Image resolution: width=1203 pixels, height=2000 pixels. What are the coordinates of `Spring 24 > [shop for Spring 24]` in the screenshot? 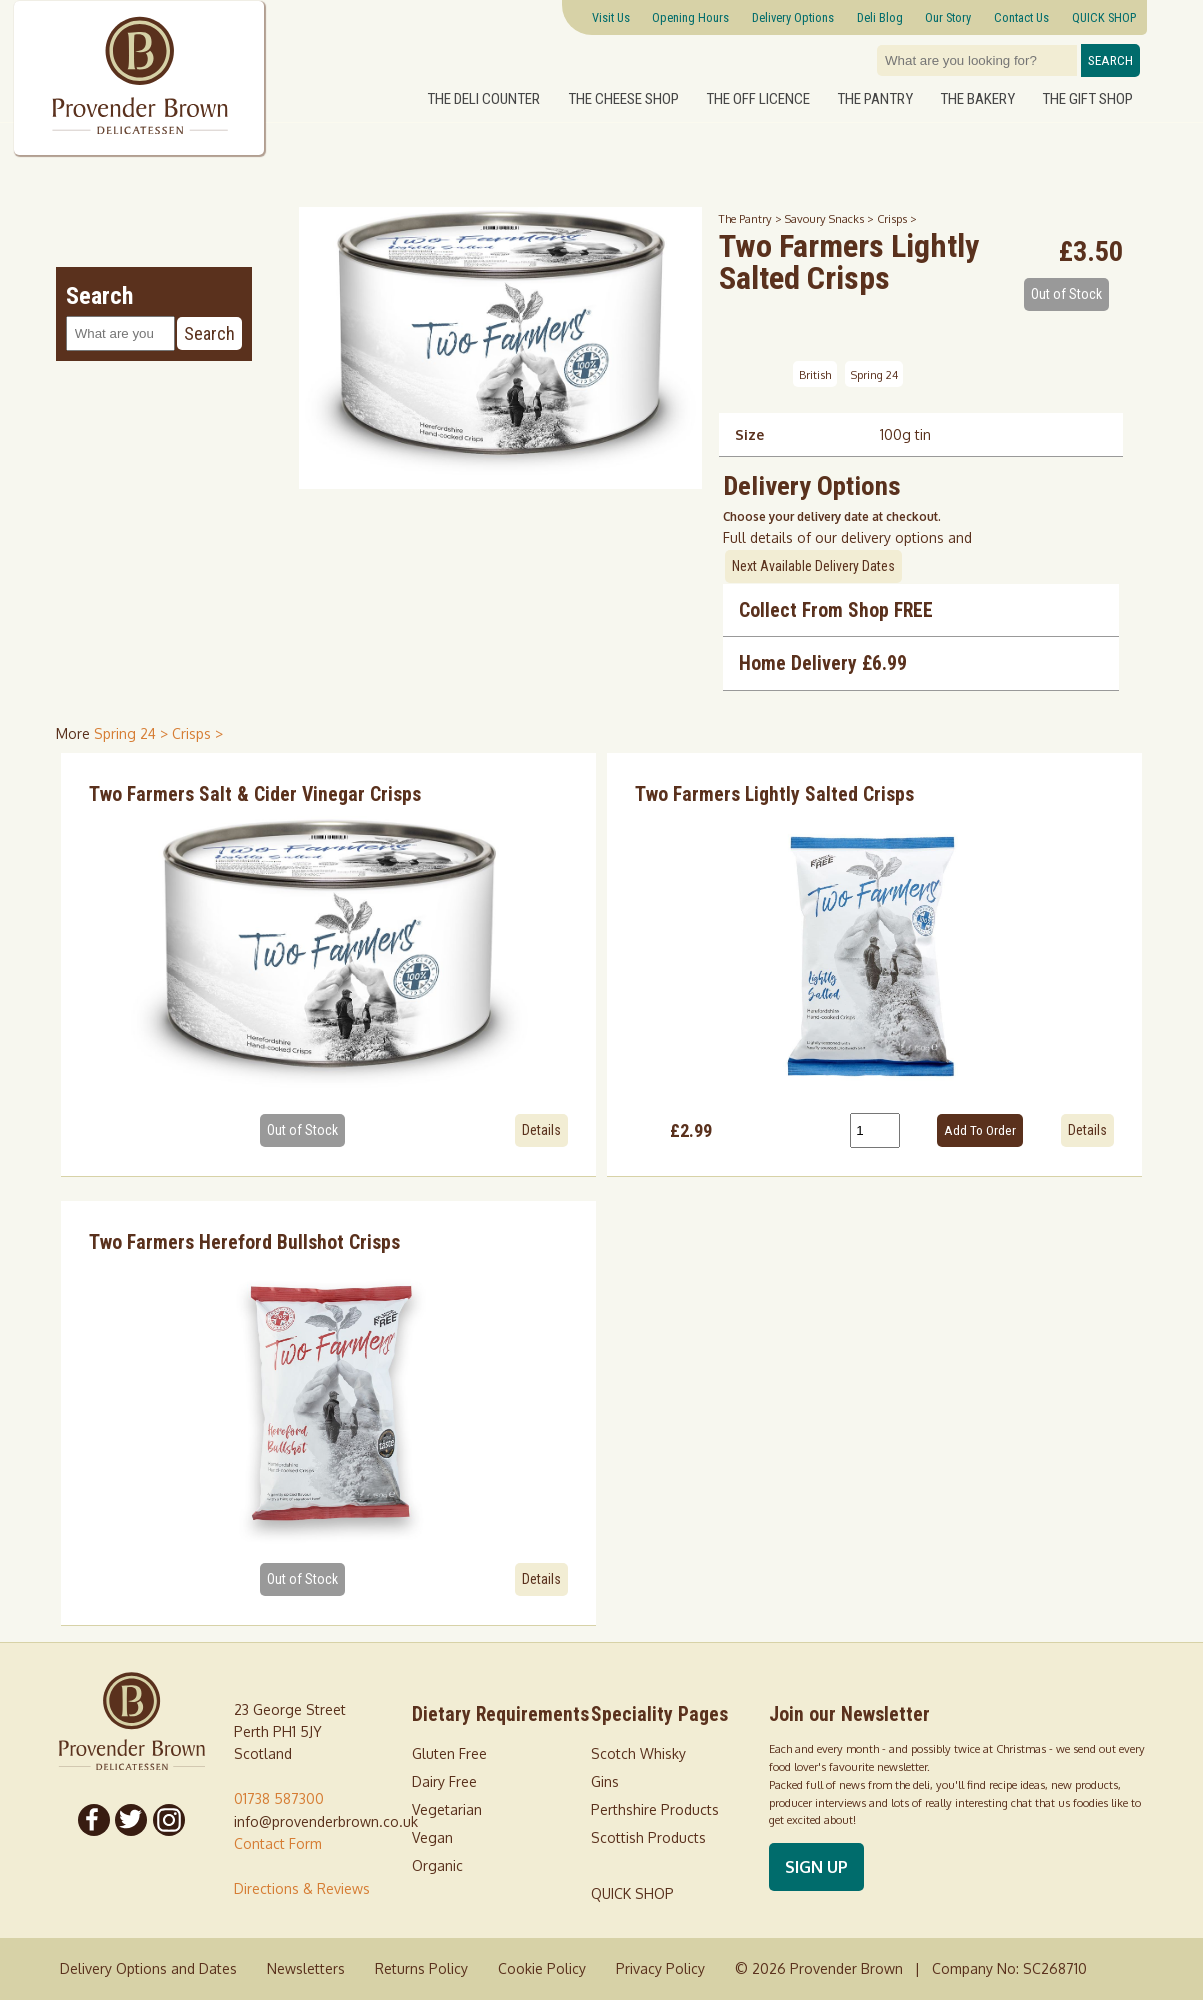 It's located at (133, 733).